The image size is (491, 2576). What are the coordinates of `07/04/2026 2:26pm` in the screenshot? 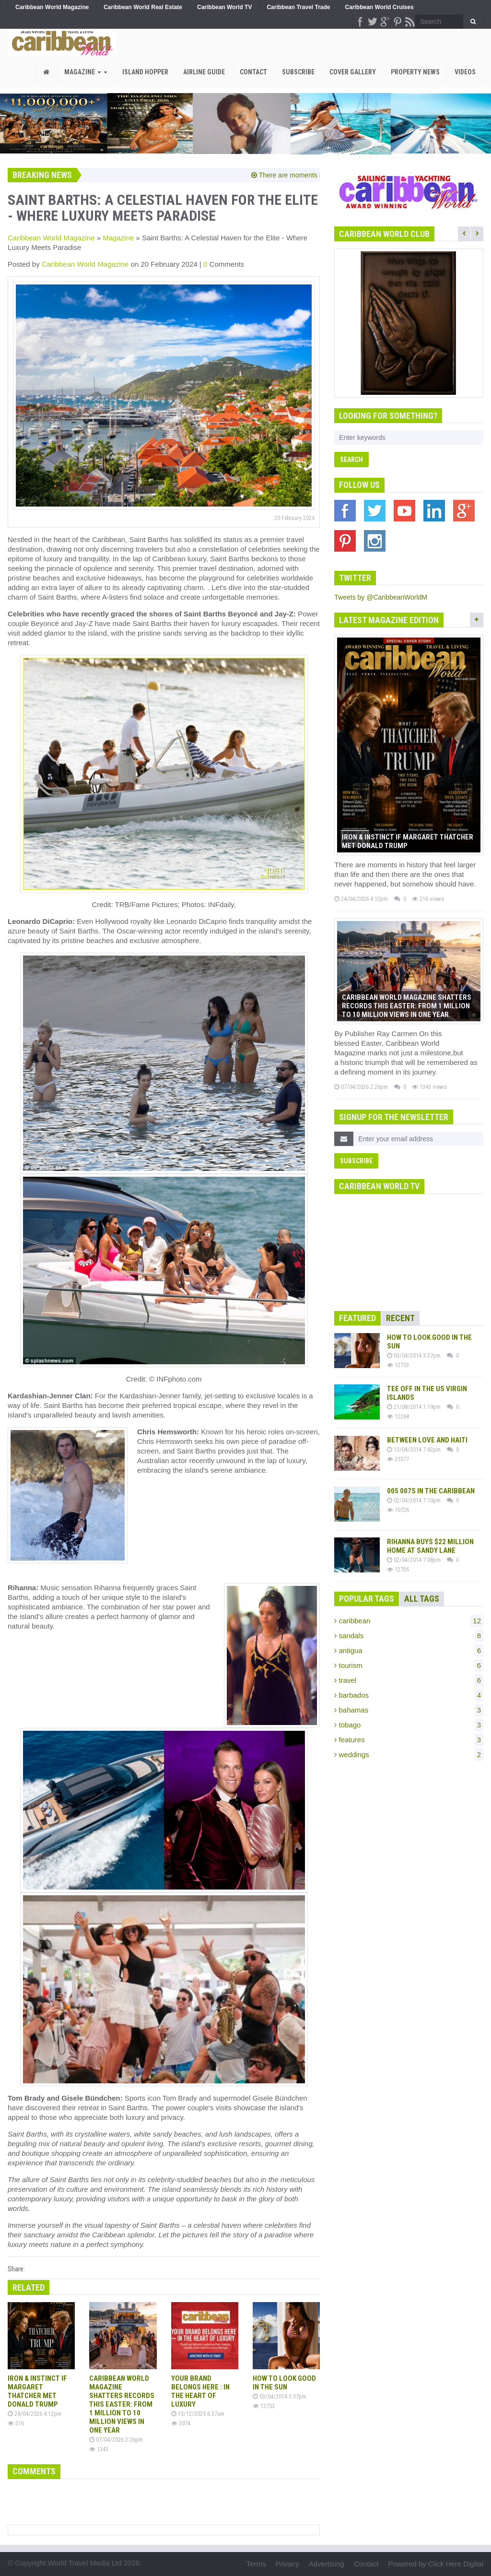 It's located at (116, 2439).